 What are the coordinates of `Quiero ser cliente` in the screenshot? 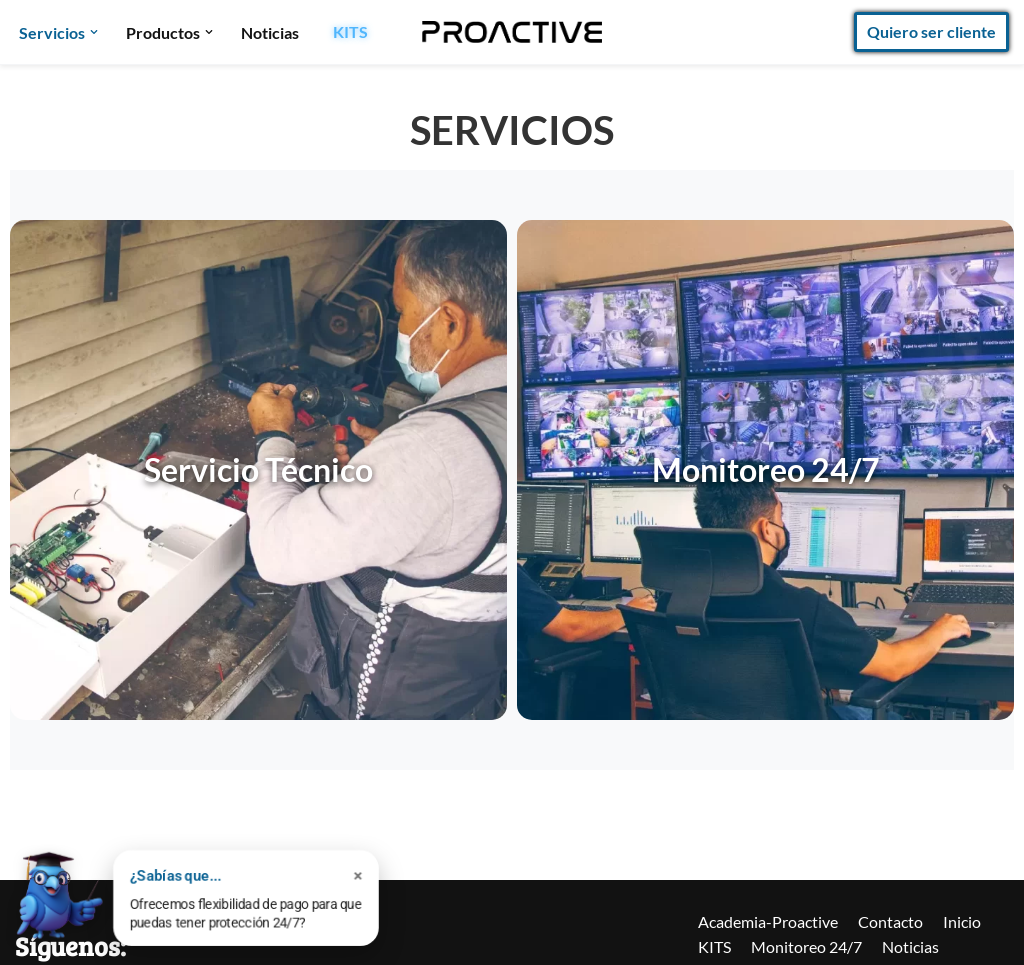 It's located at (931, 31).